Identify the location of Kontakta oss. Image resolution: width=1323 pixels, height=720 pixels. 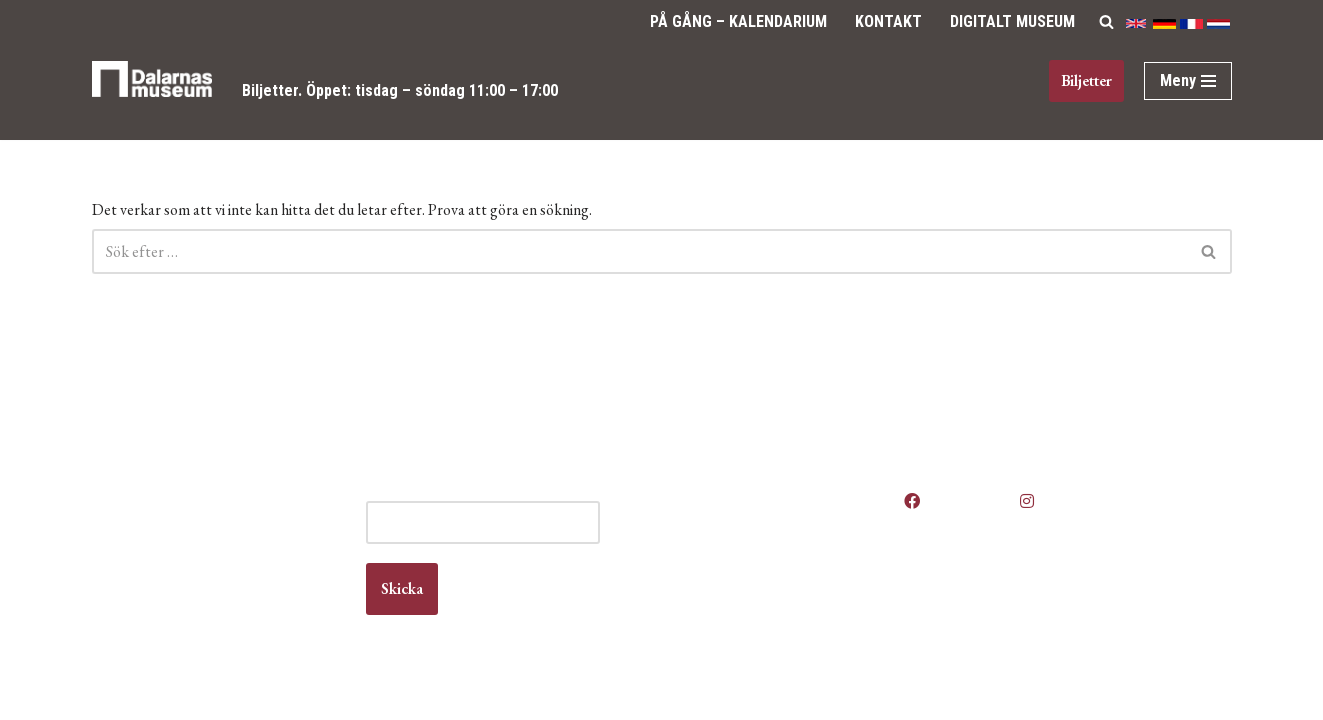
(736, 567).